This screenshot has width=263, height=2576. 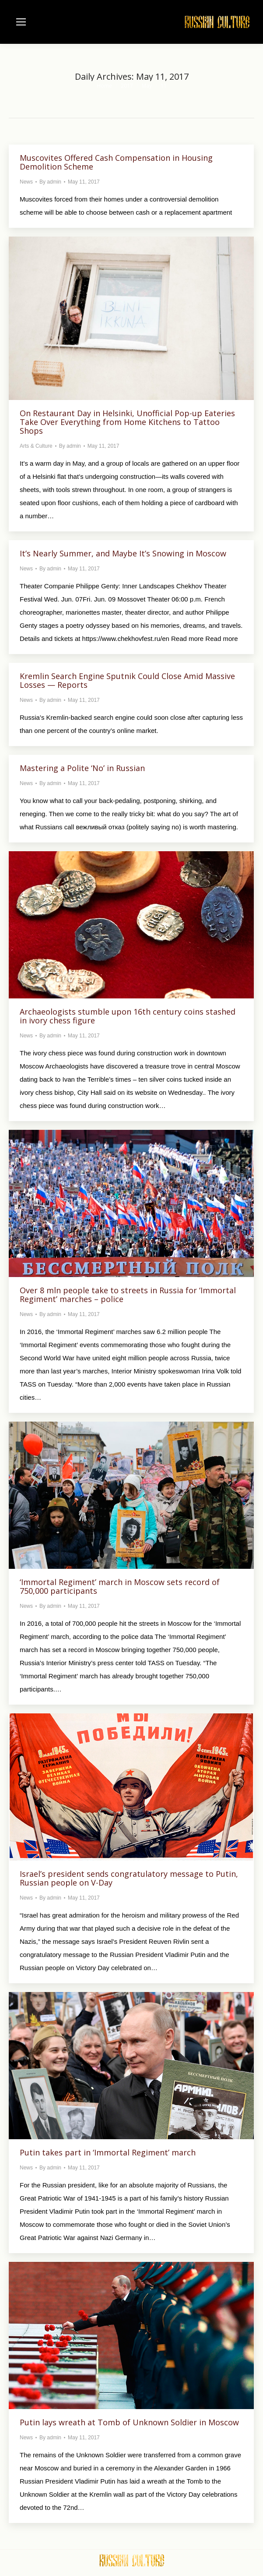 I want to click on Over 8 mln people take to streets in Russia for ‘Immortal Regiment’ marches – police, so click(x=128, y=1294).